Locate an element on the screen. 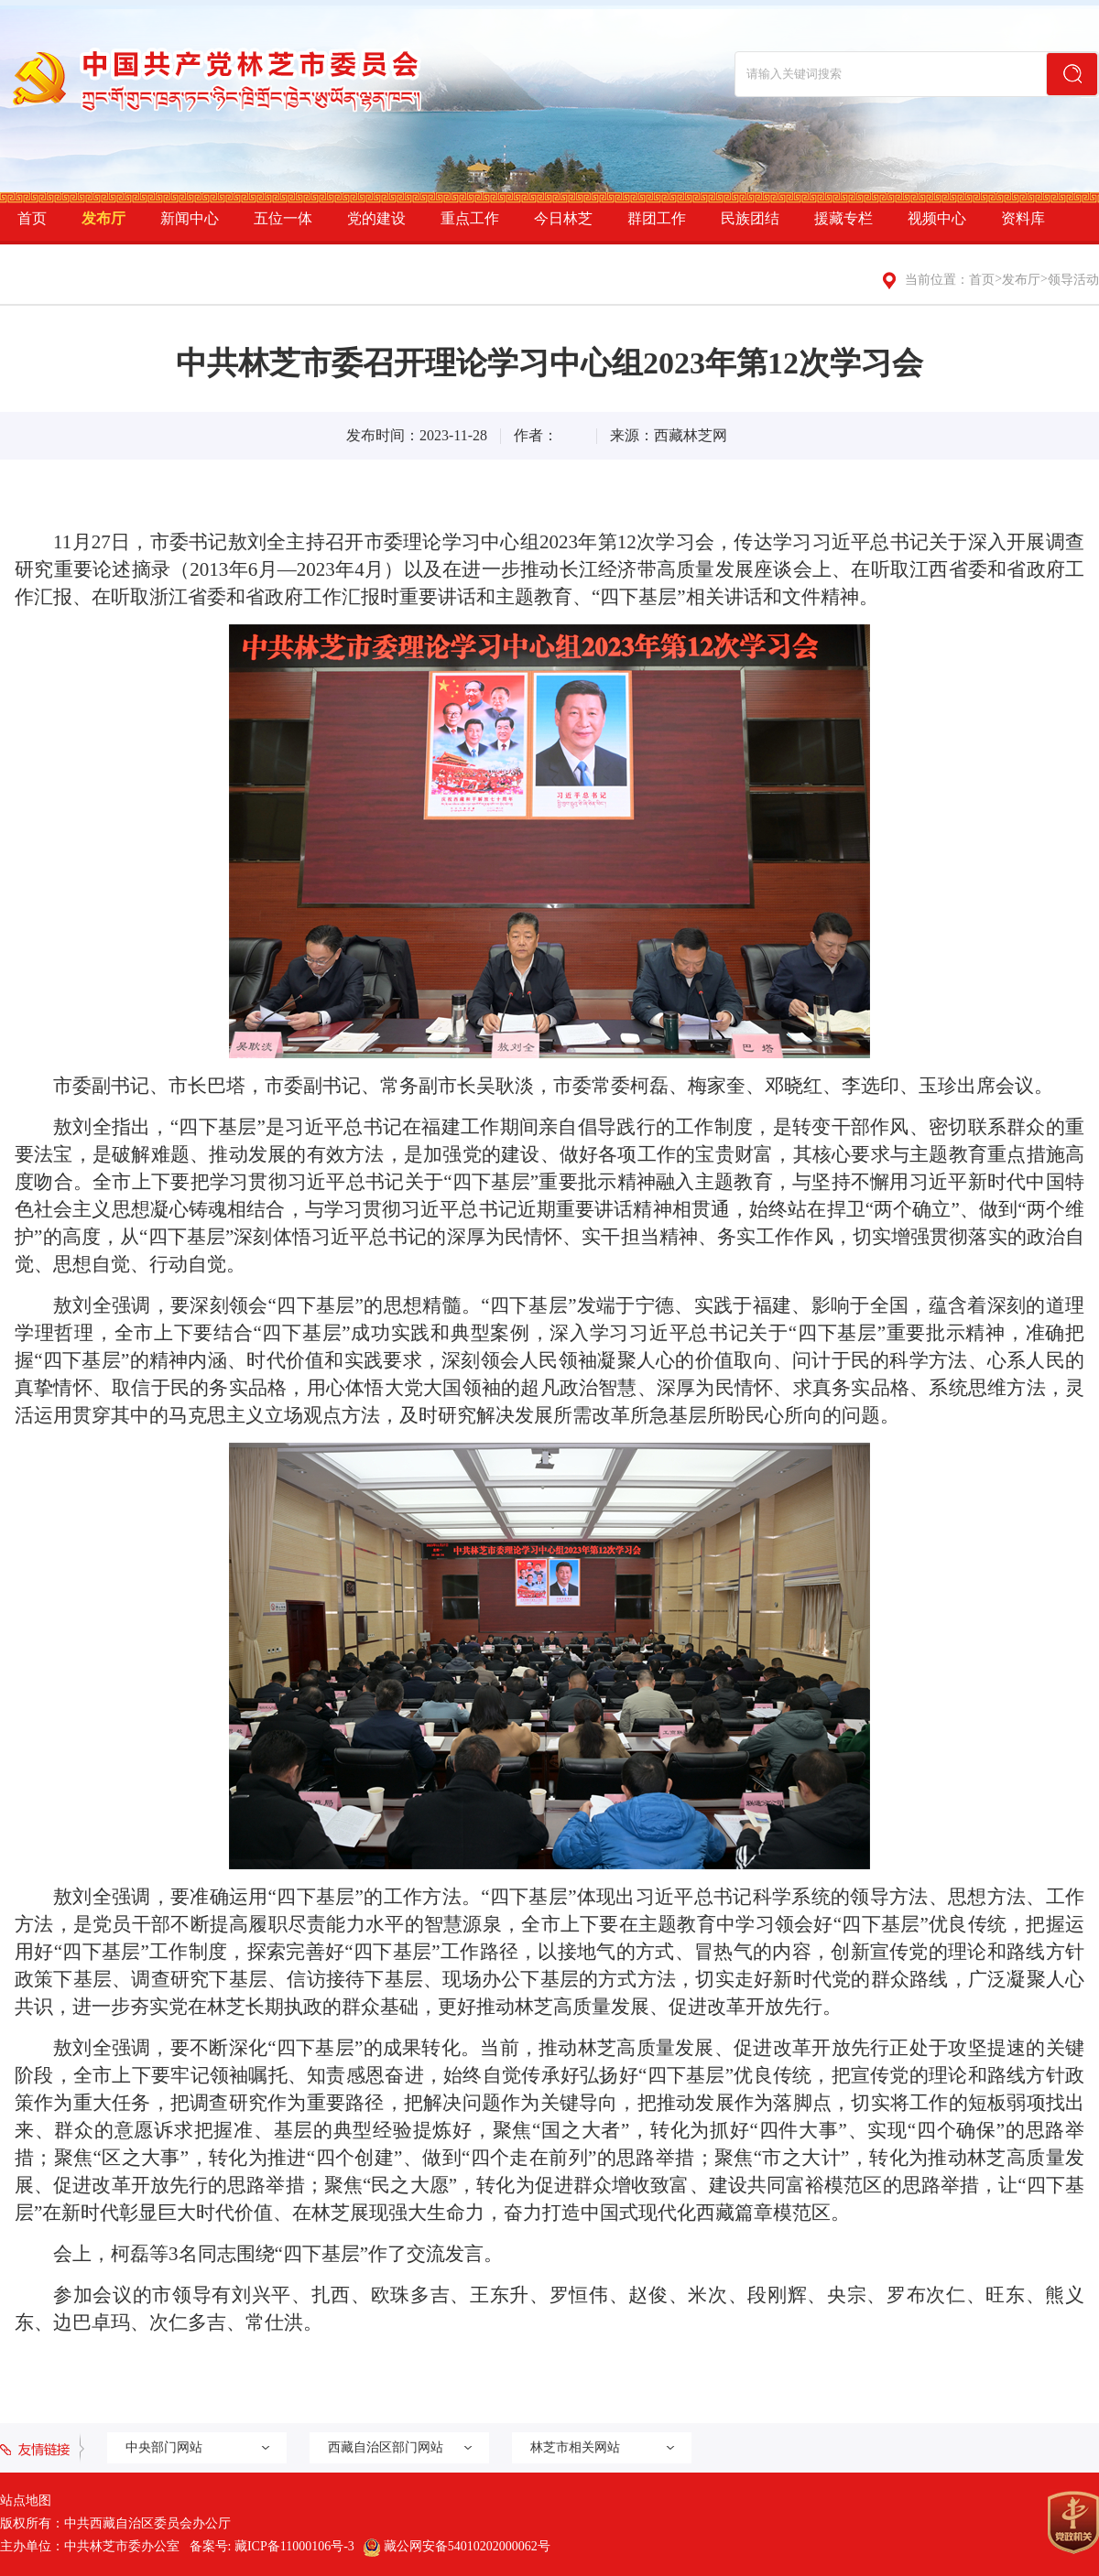  新闻中心 is located at coordinates (189, 218).